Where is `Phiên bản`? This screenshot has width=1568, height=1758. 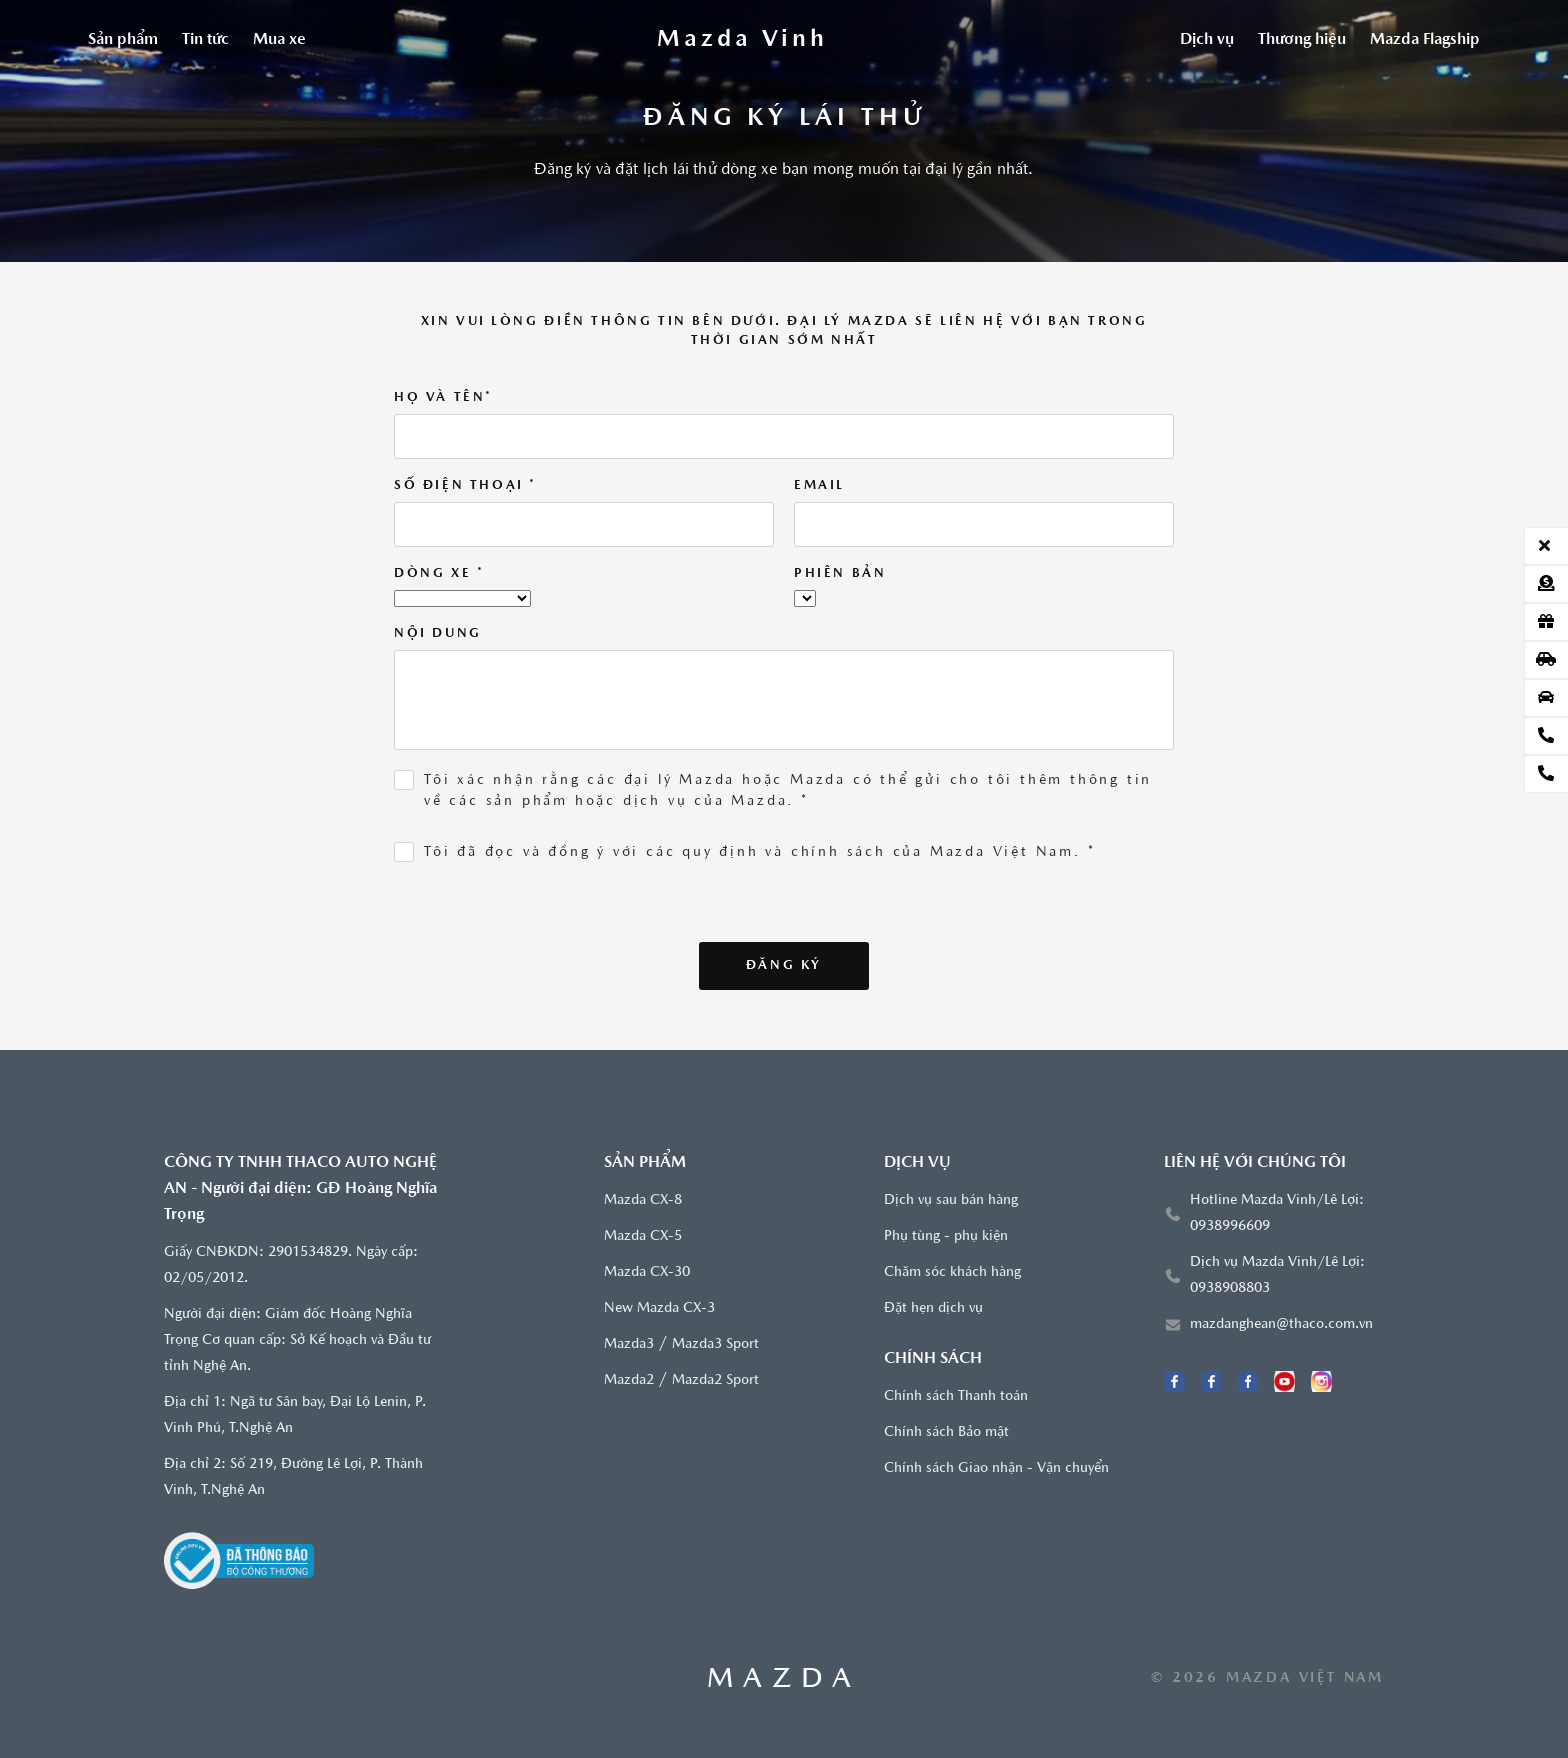
Phiên bản is located at coordinates (840, 573).